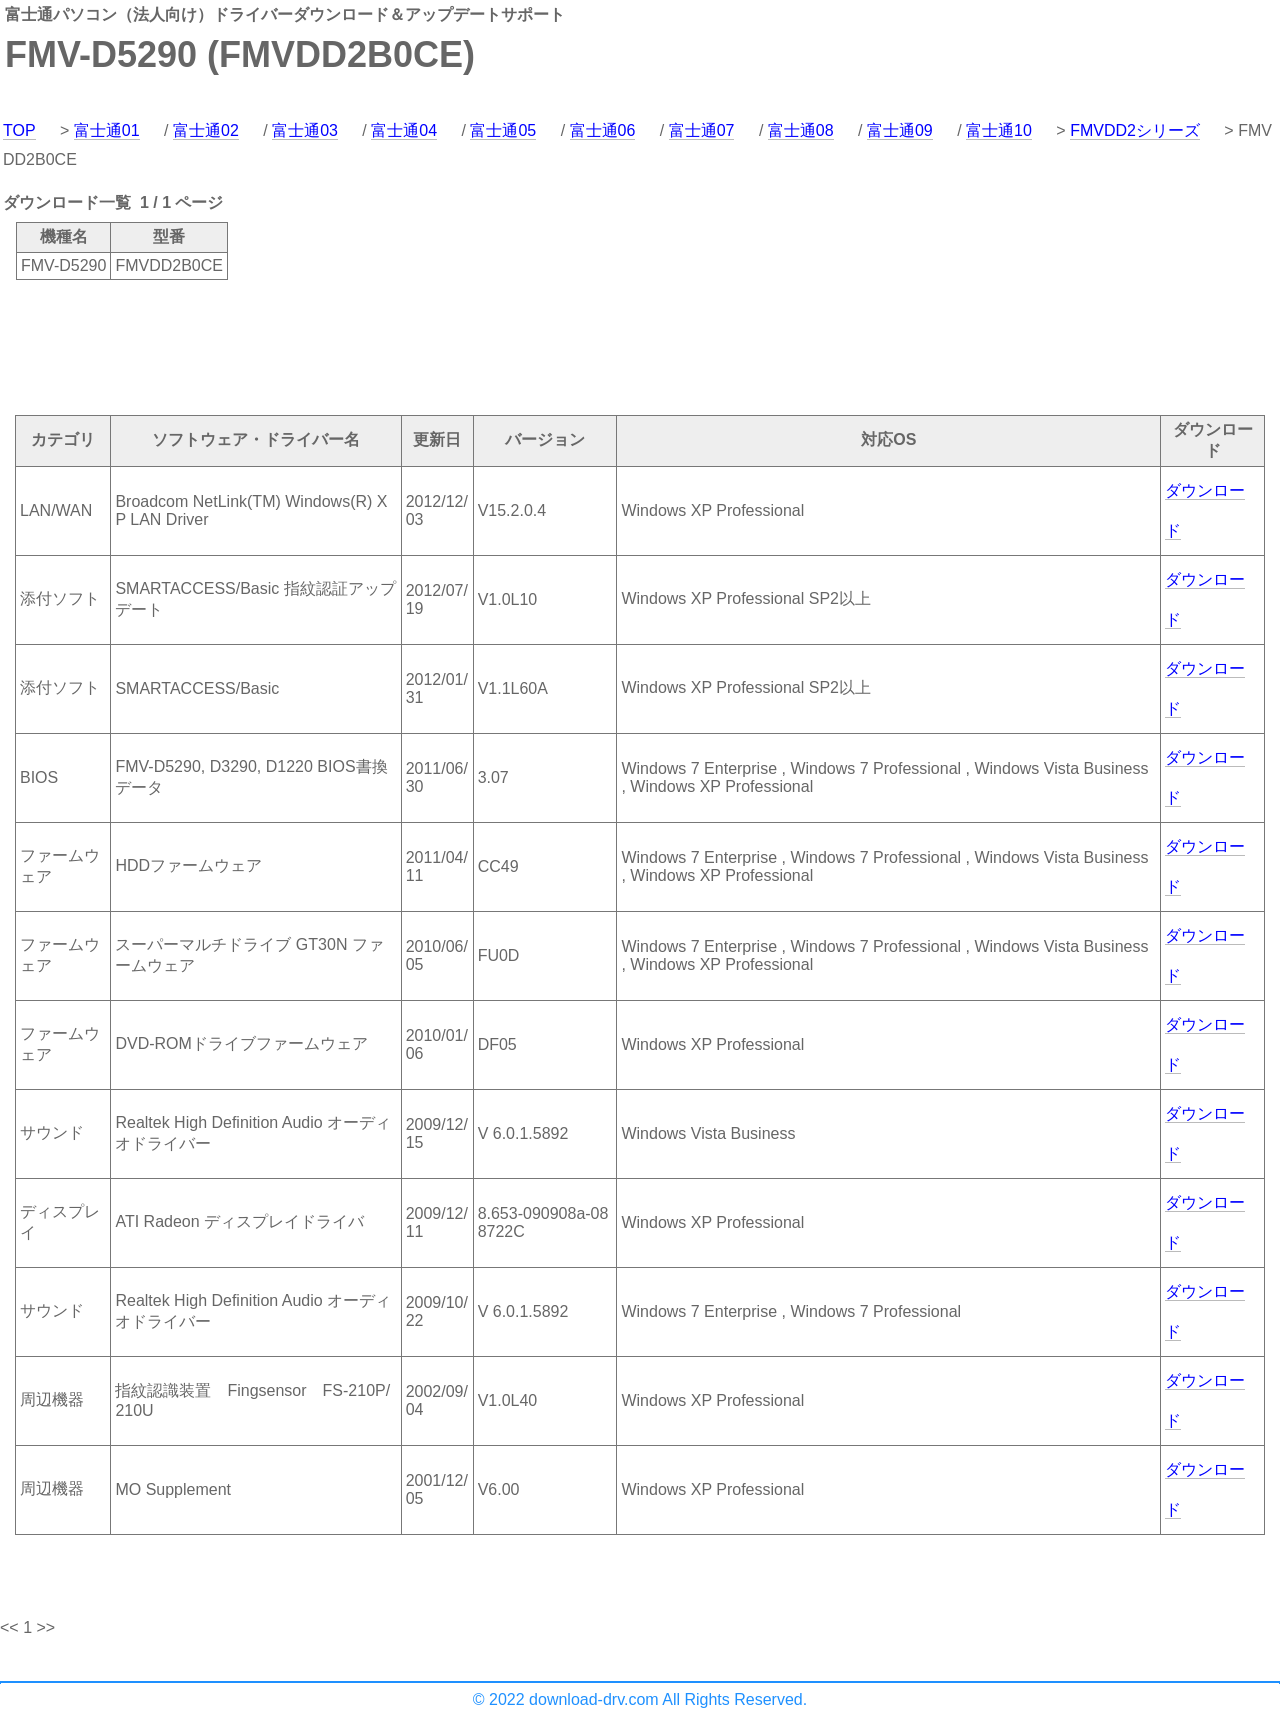  What do you see at coordinates (603, 130) in the screenshot?
I see `富士通06` at bounding box center [603, 130].